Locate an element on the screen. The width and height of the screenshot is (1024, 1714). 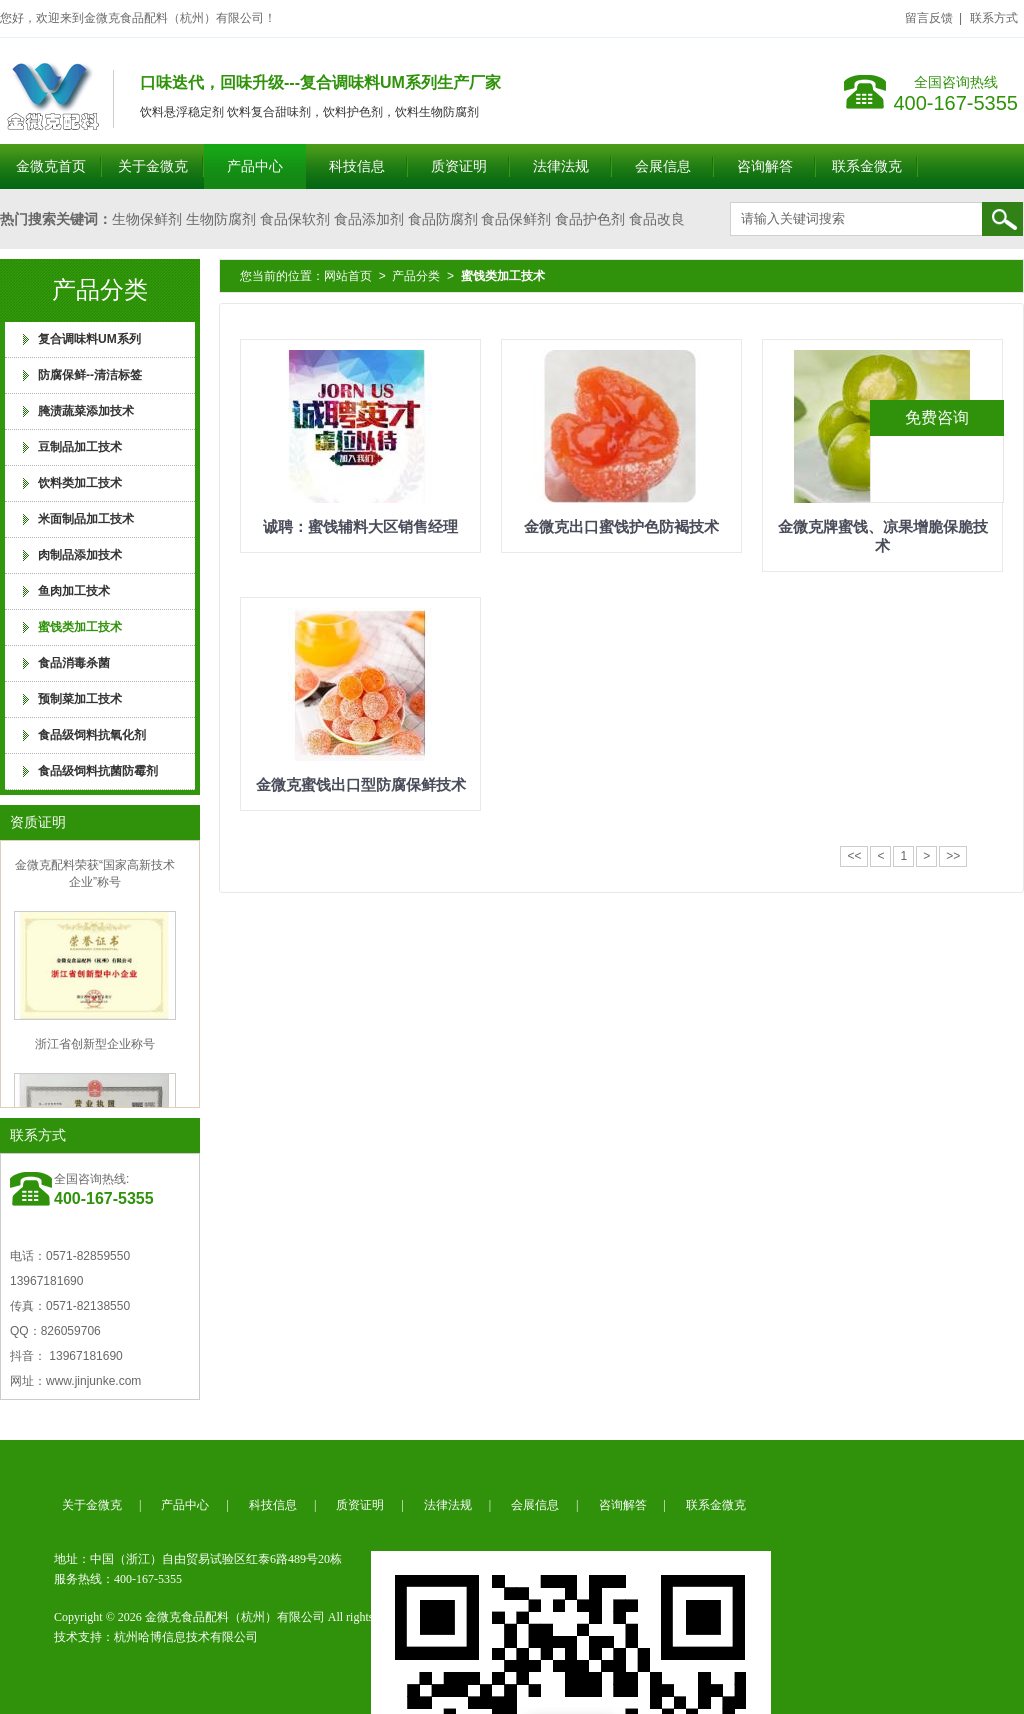
复合调味料UM系列 is located at coordinates (89, 339).